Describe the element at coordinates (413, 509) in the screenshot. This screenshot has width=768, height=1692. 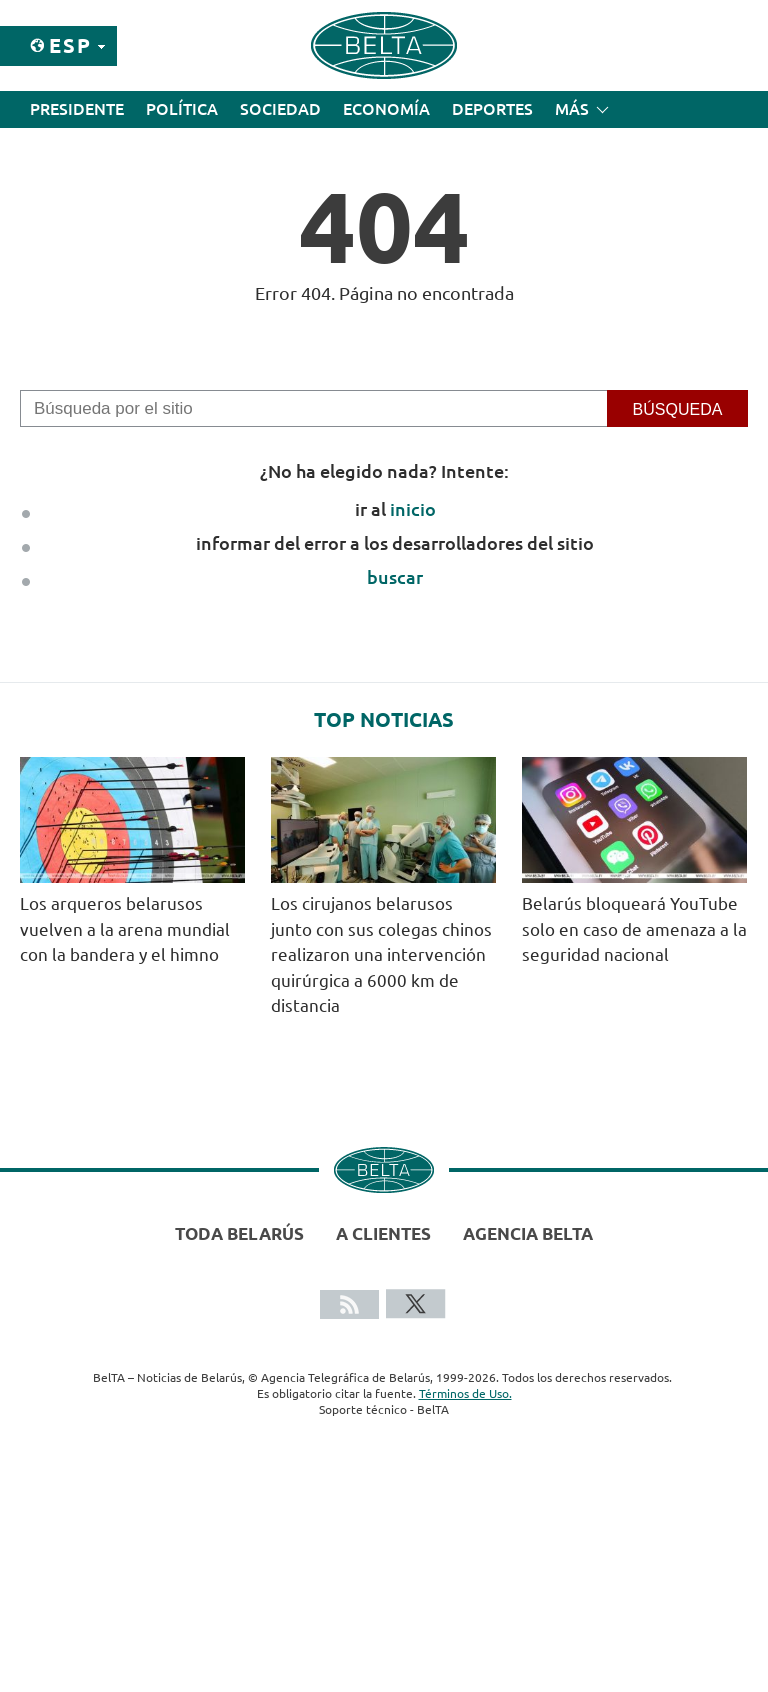
I see `inicio` at that location.